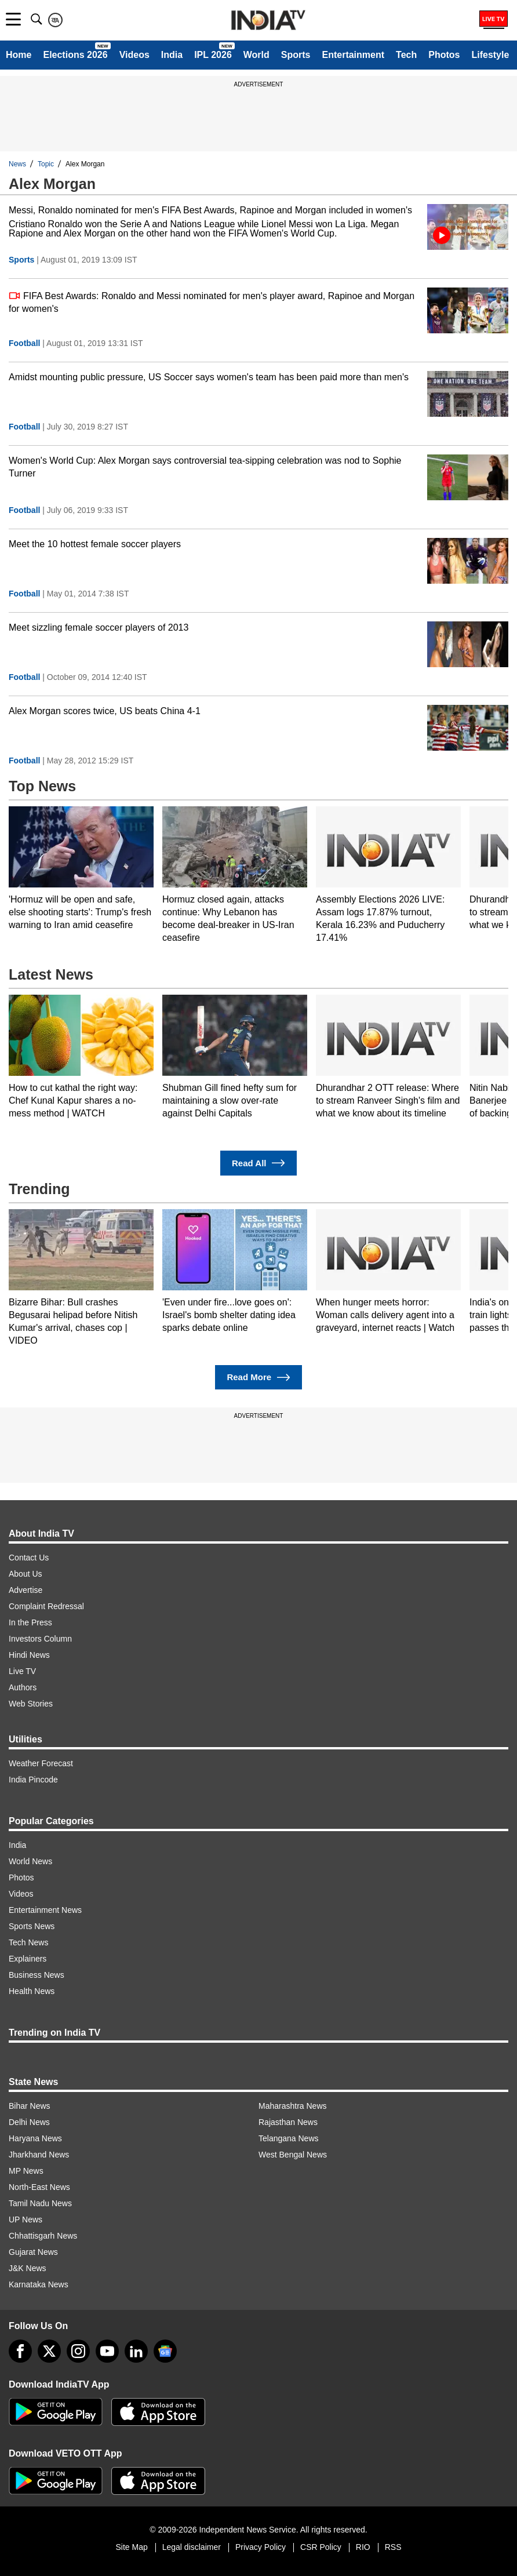 This screenshot has width=517, height=2576. I want to click on North-East News, so click(39, 2187).